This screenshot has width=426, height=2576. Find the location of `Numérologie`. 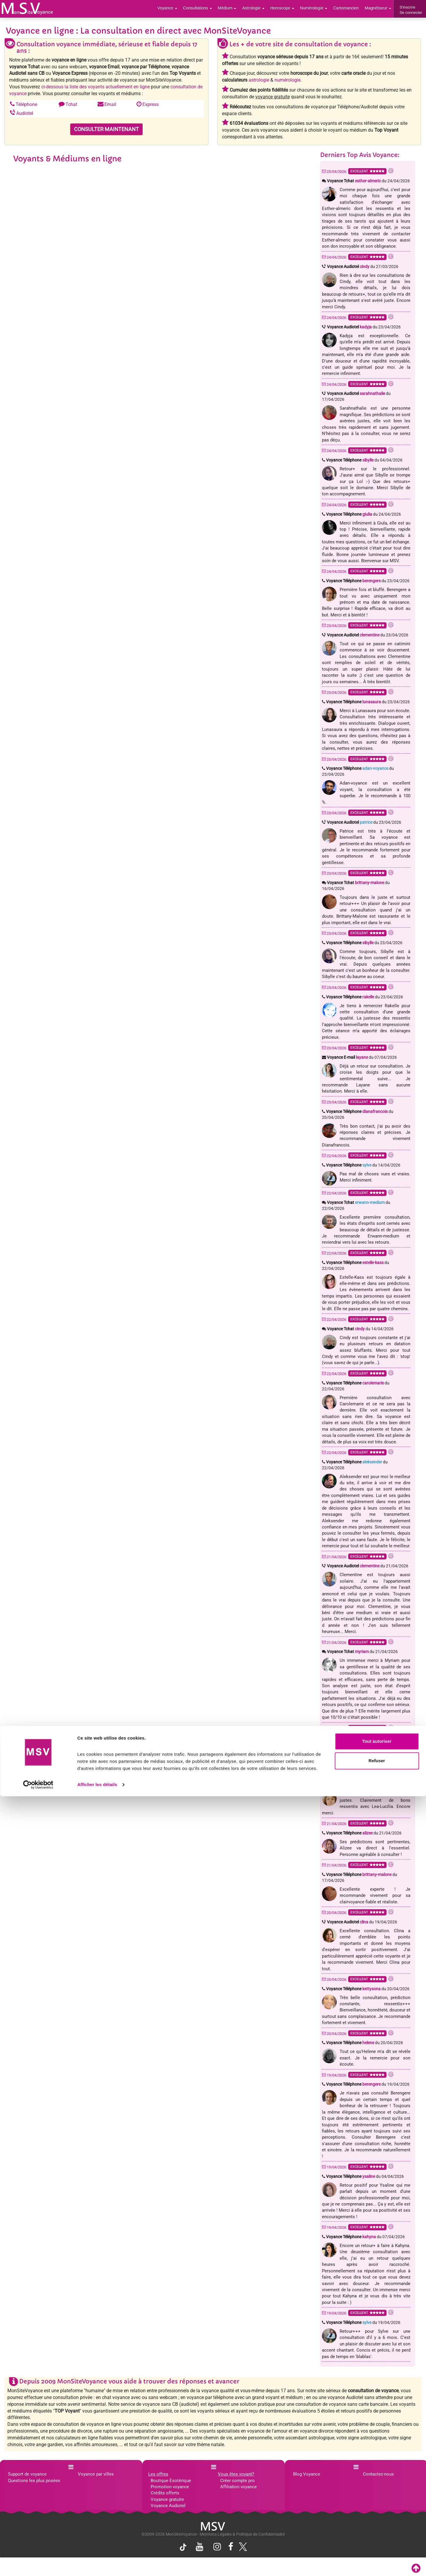

Numérologie is located at coordinates (318, 8).